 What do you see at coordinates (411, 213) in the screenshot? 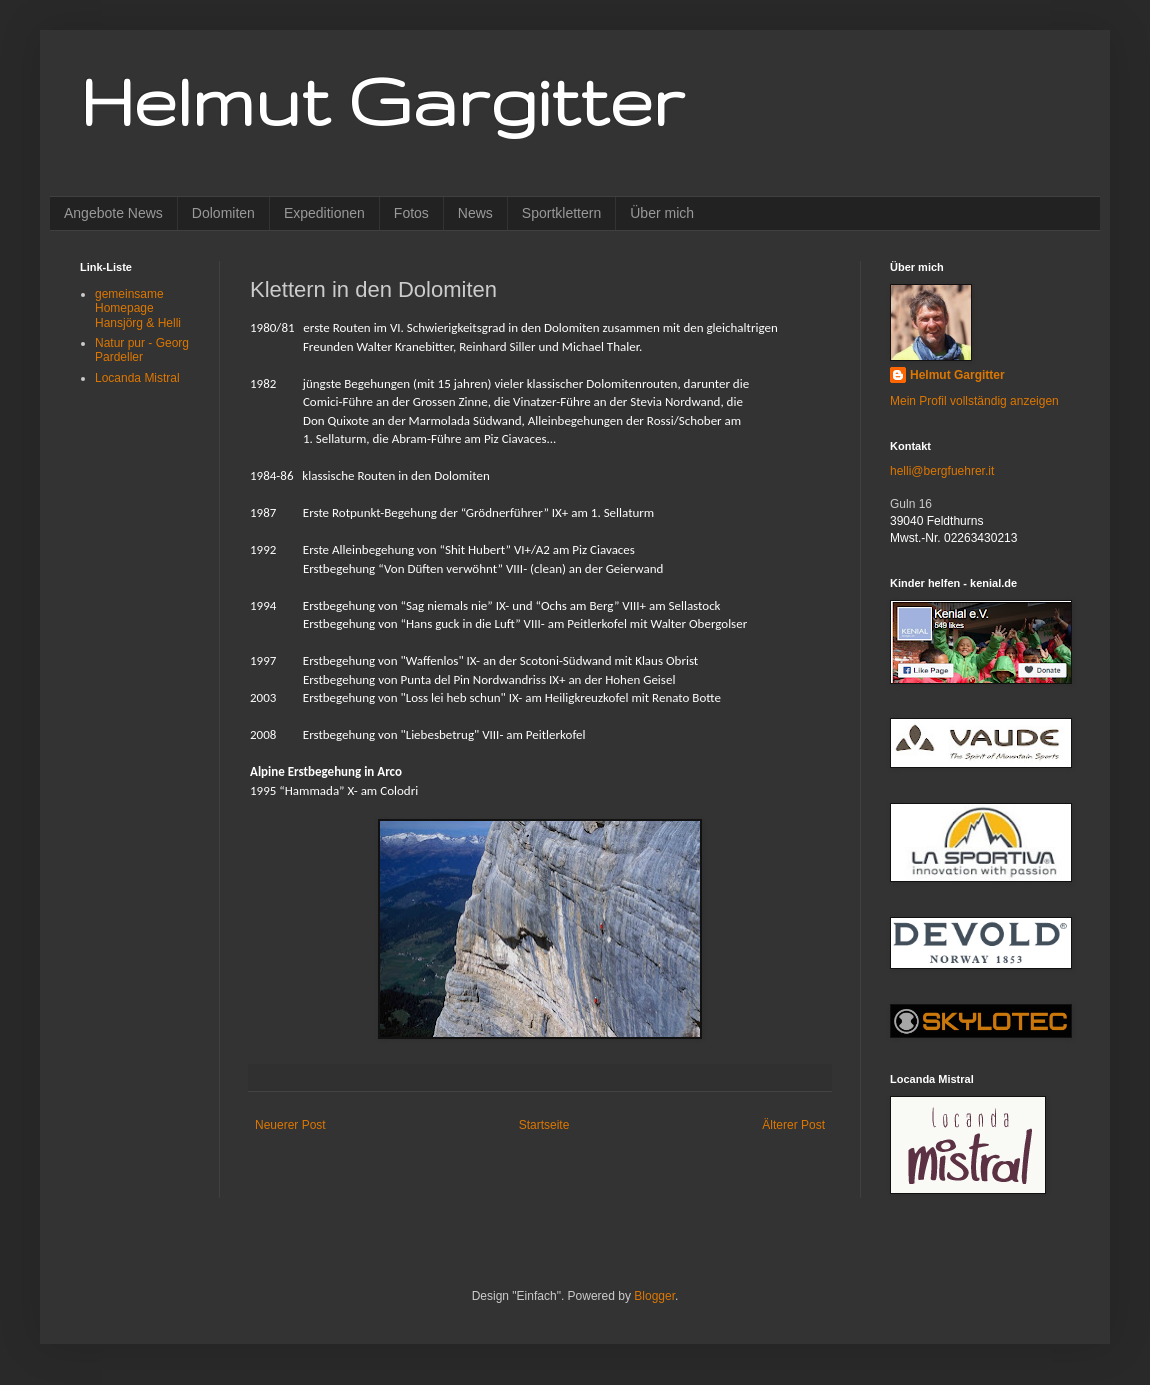
I see `Fotos` at bounding box center [411, 213].